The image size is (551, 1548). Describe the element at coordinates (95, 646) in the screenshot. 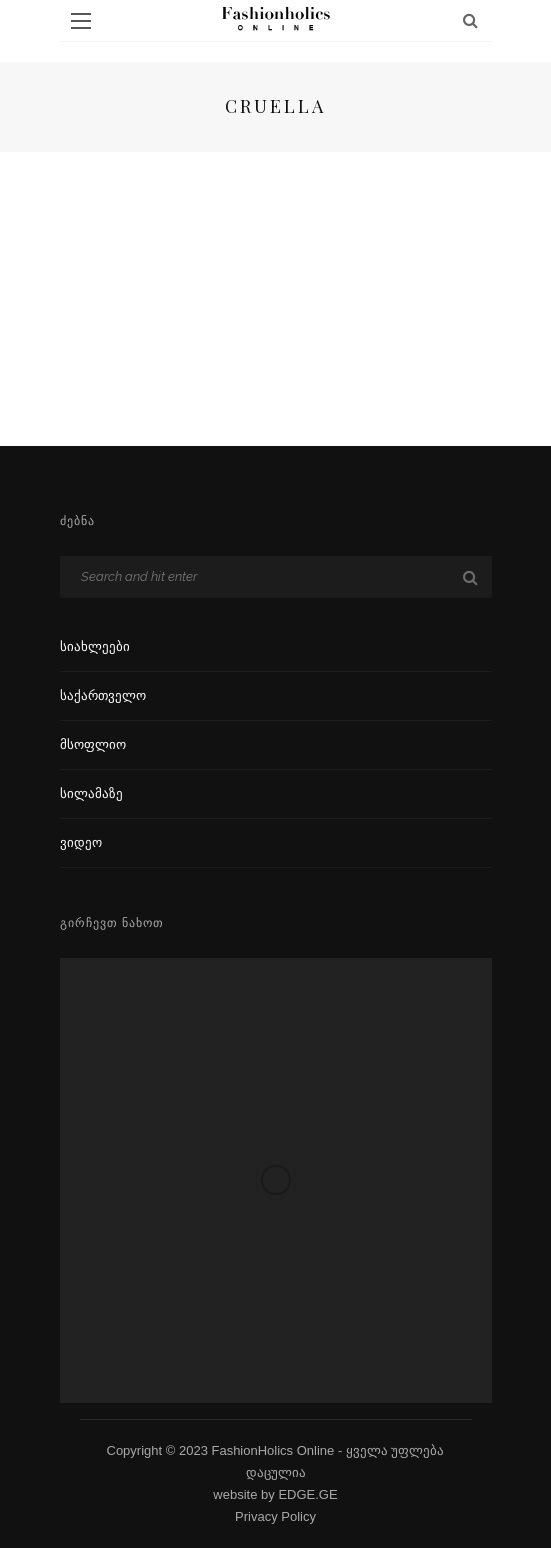

I see `სიახლეები` at that location.